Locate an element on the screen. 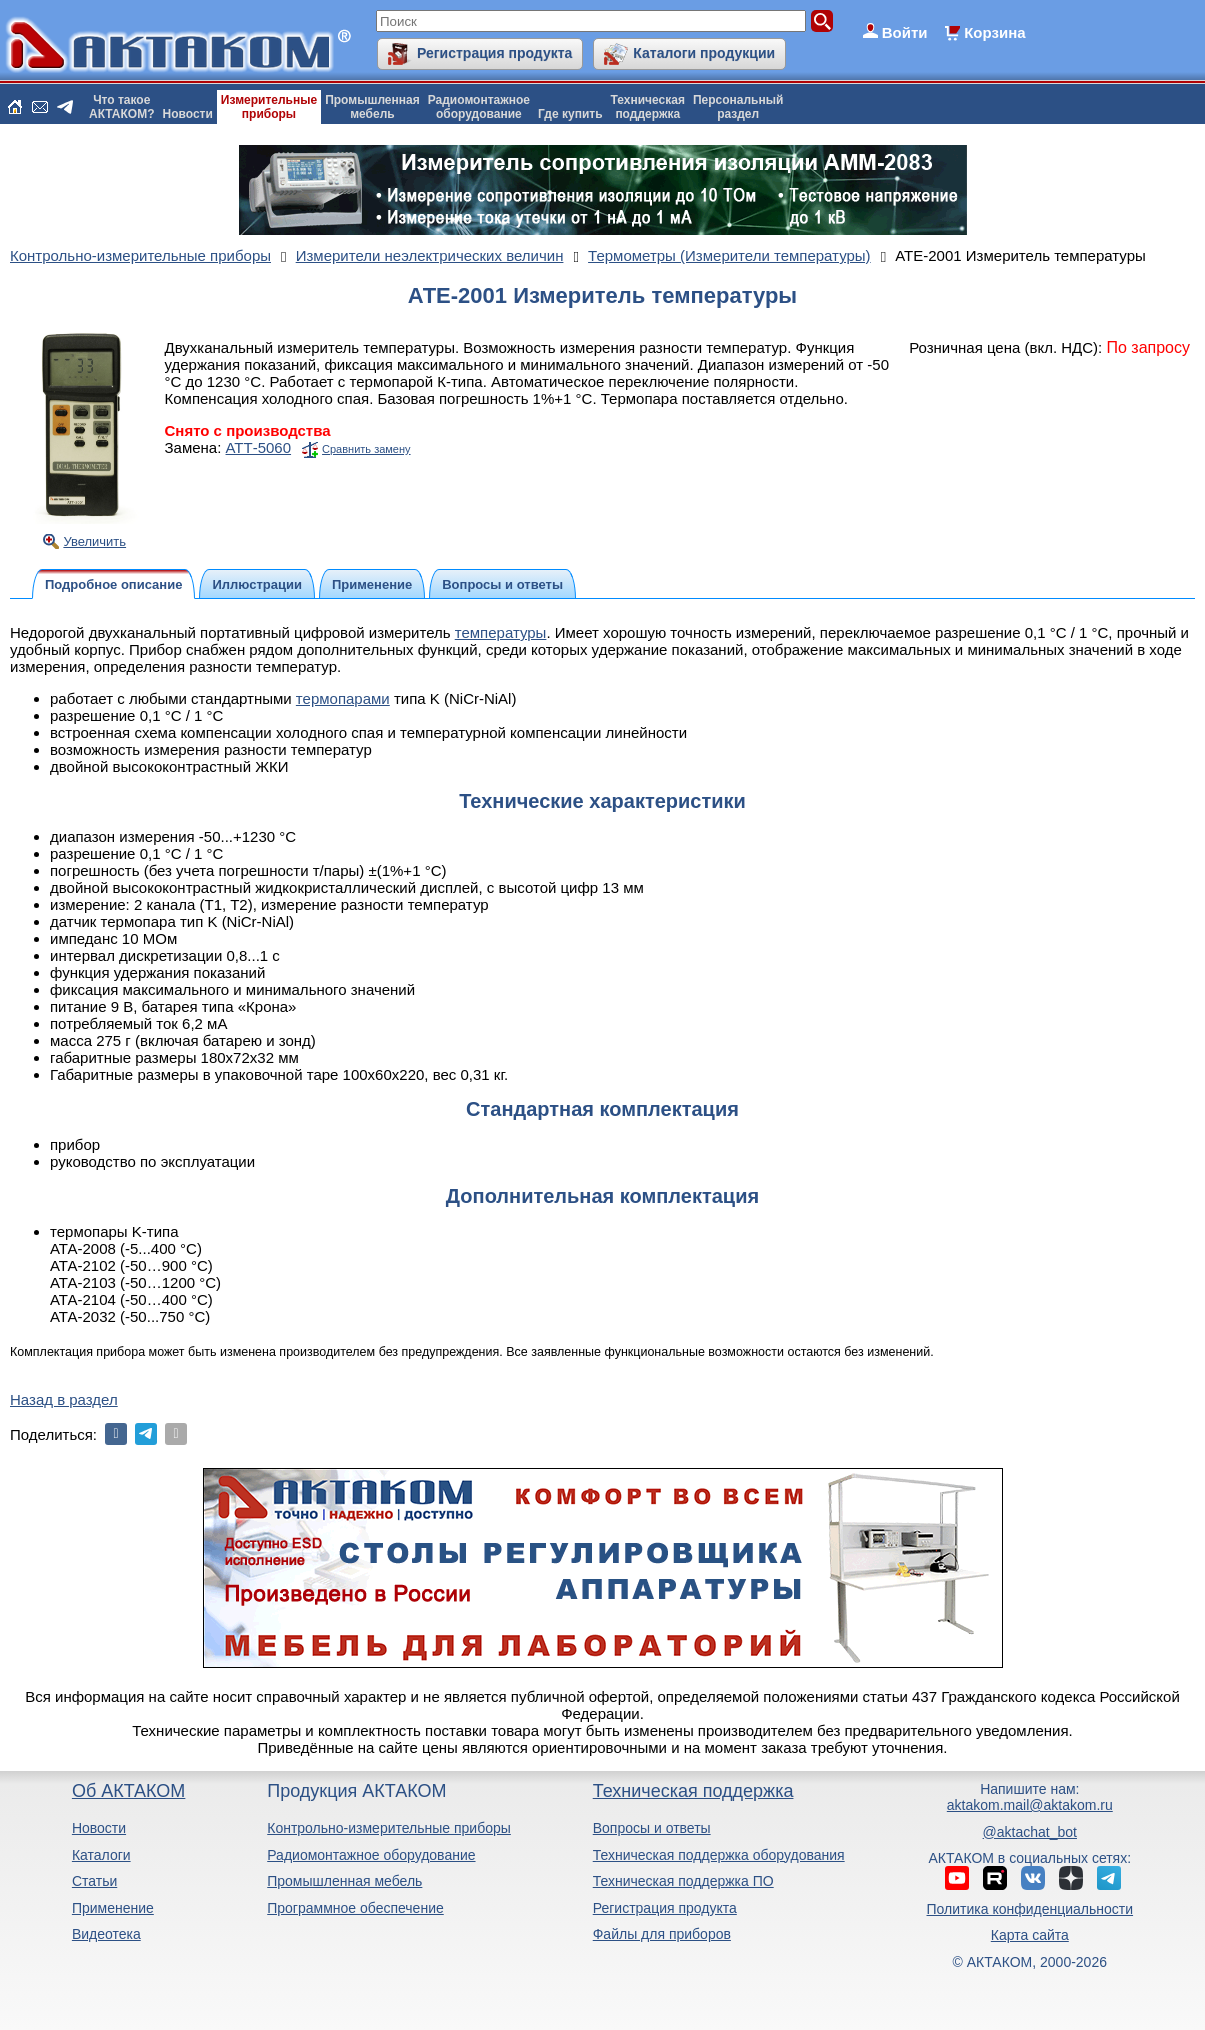  Увеличить is located at coordinates (94, 541).